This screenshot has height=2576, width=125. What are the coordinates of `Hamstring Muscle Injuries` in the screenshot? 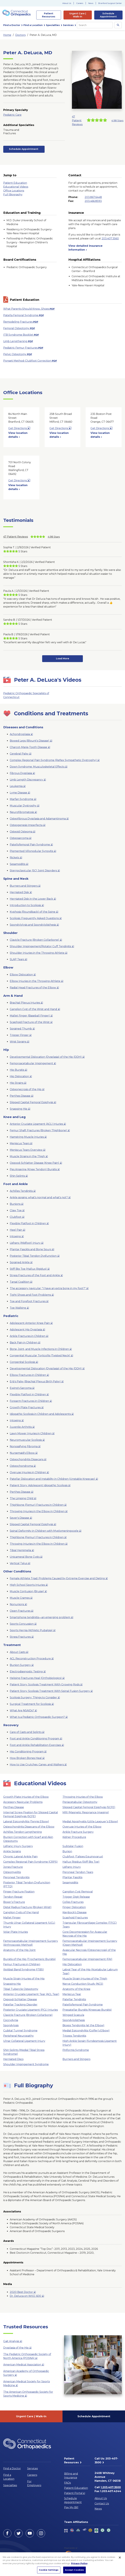 It's located at (28, 1137).